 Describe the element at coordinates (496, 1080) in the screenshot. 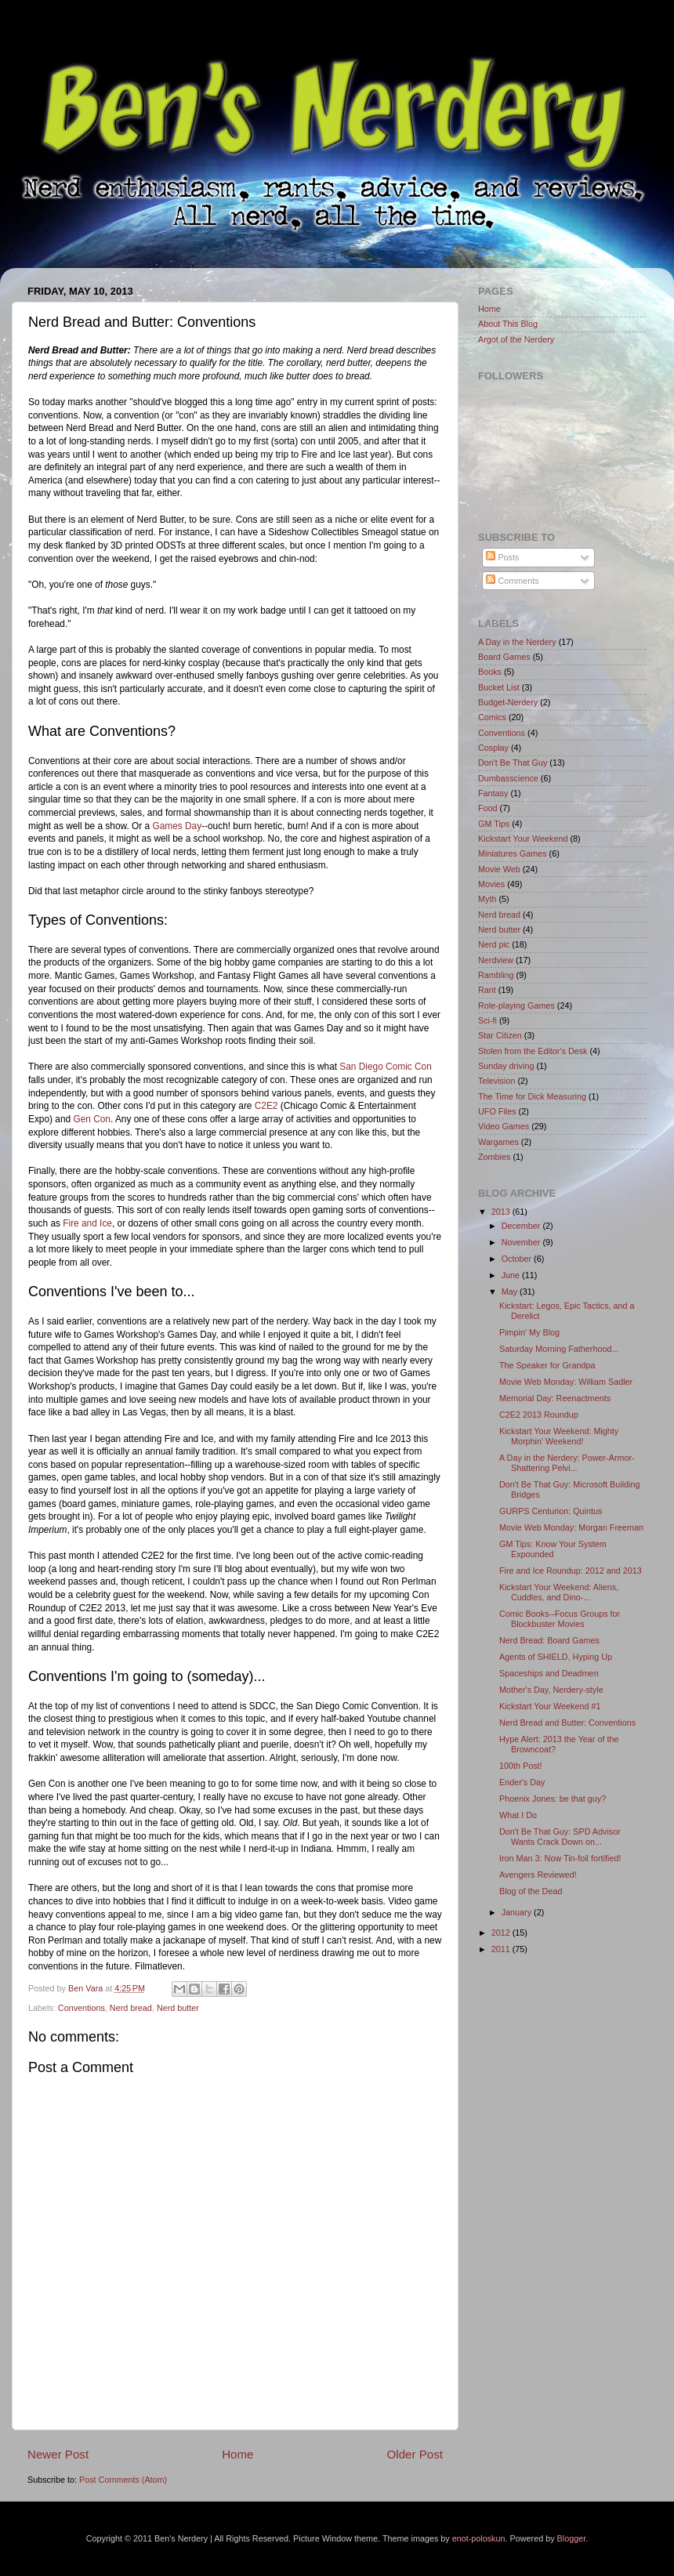

I see `Television` at that location.